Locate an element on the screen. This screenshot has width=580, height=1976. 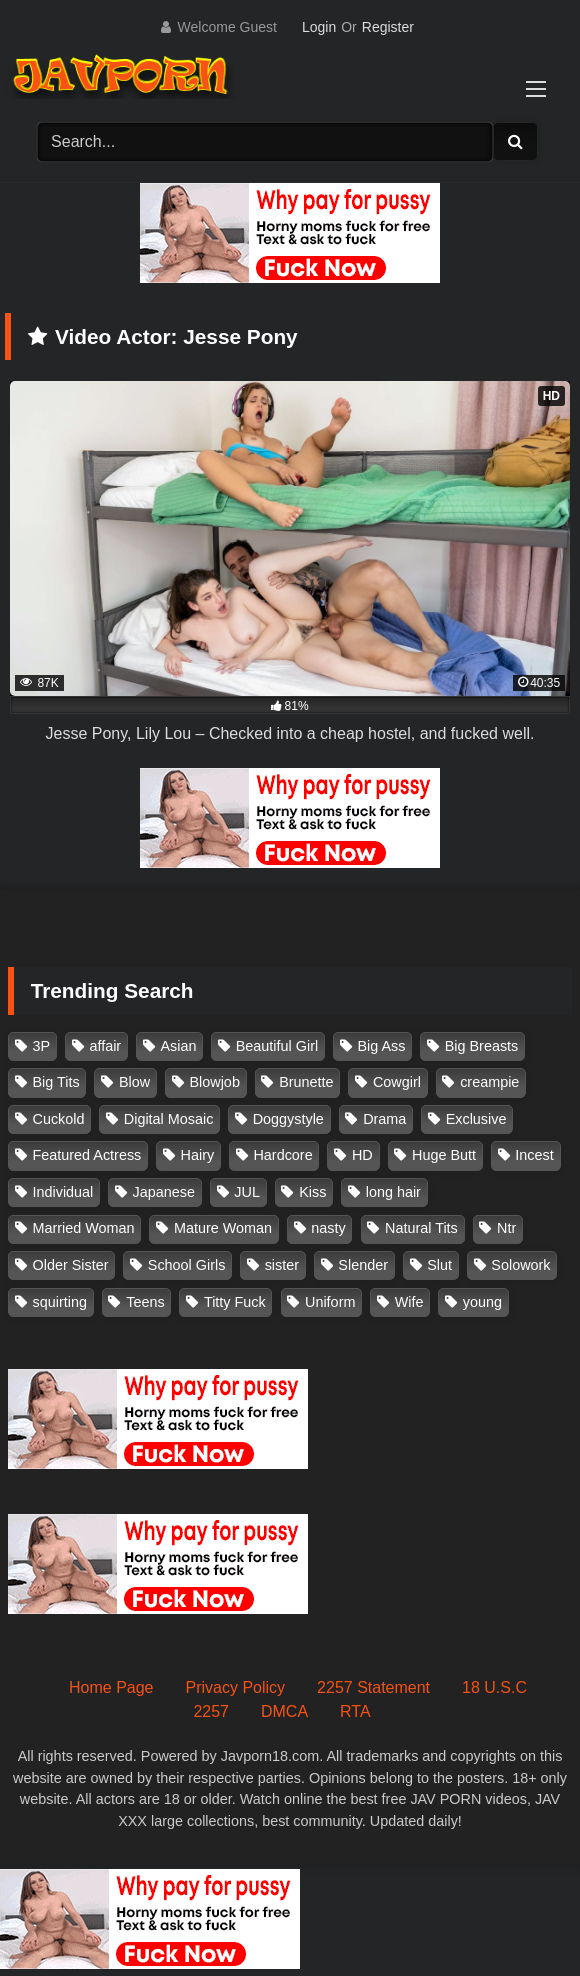
Featured Actress [Featured Actress (100 items)] is located at coordinates (87, 1155).